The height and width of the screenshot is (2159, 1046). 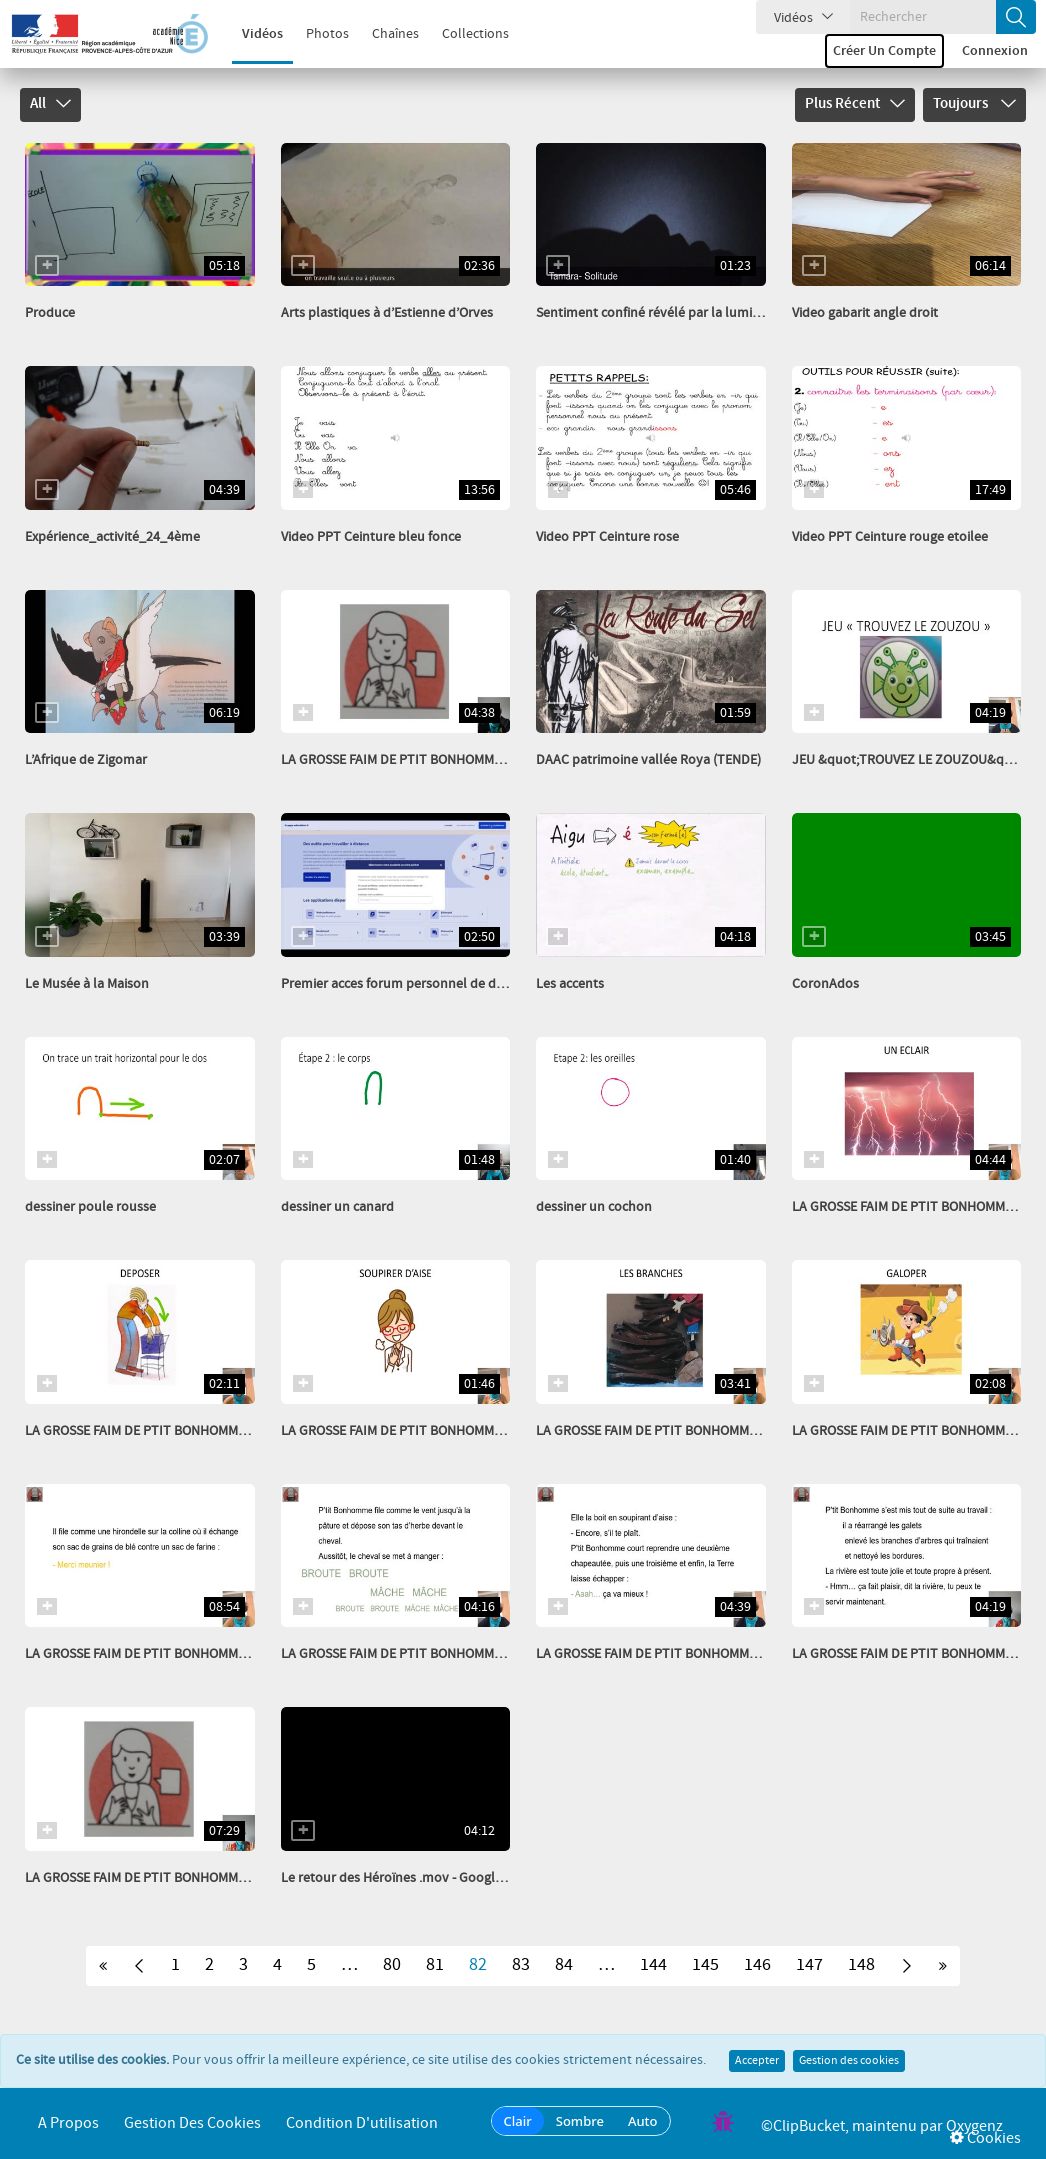 I want to click on Chaînes, so click(x=383, y=34).